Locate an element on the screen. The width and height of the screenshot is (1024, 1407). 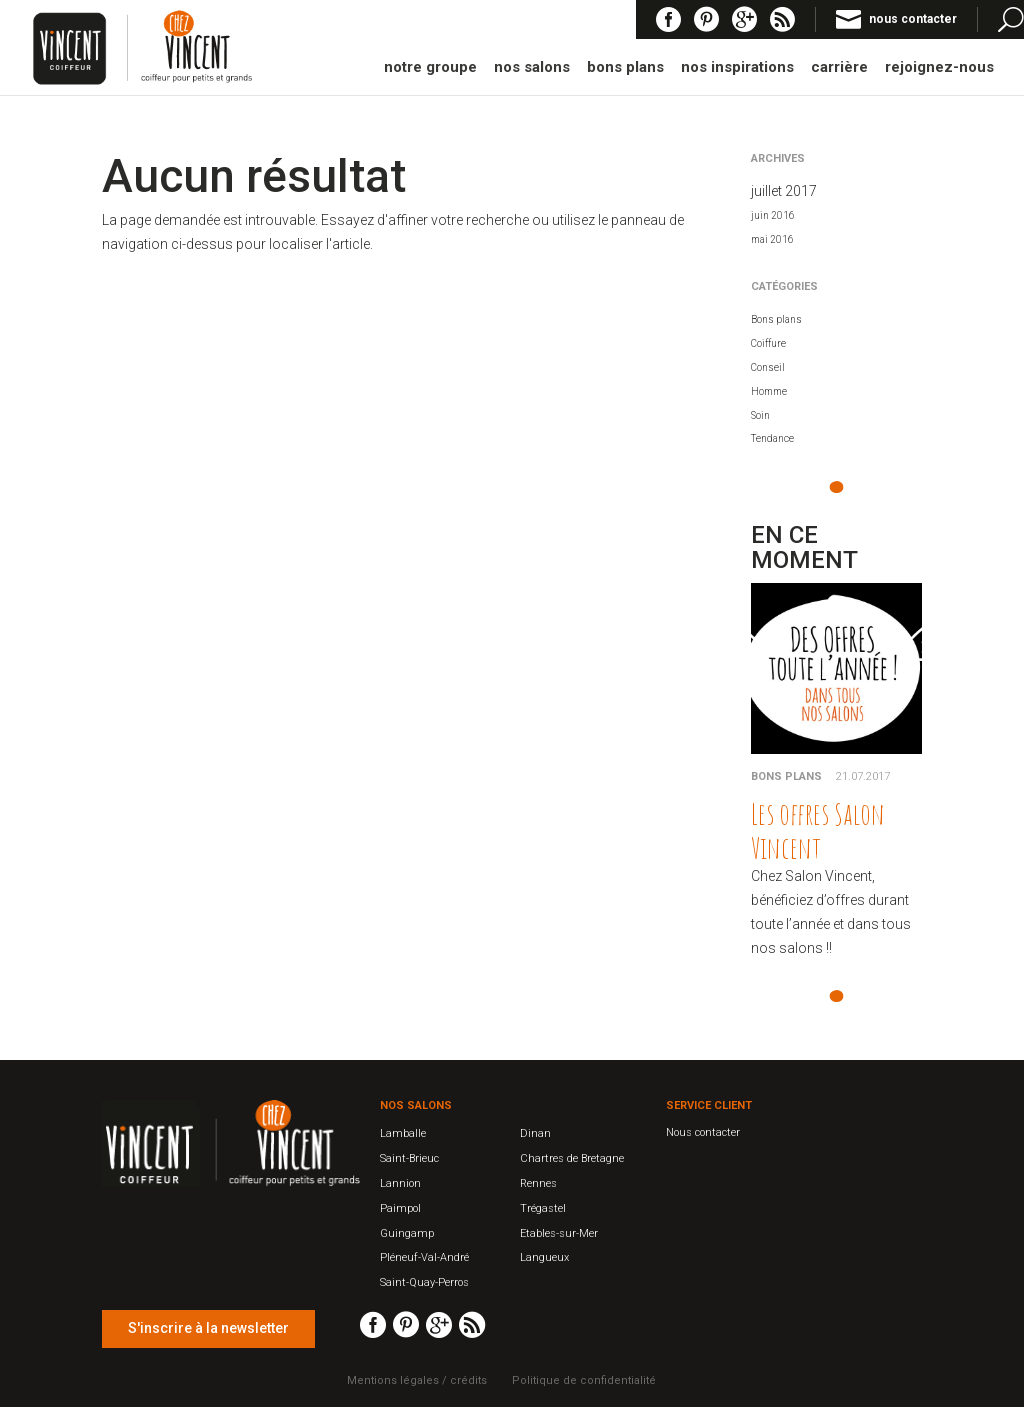
mai 2016 is located at coordinates (772, 239).